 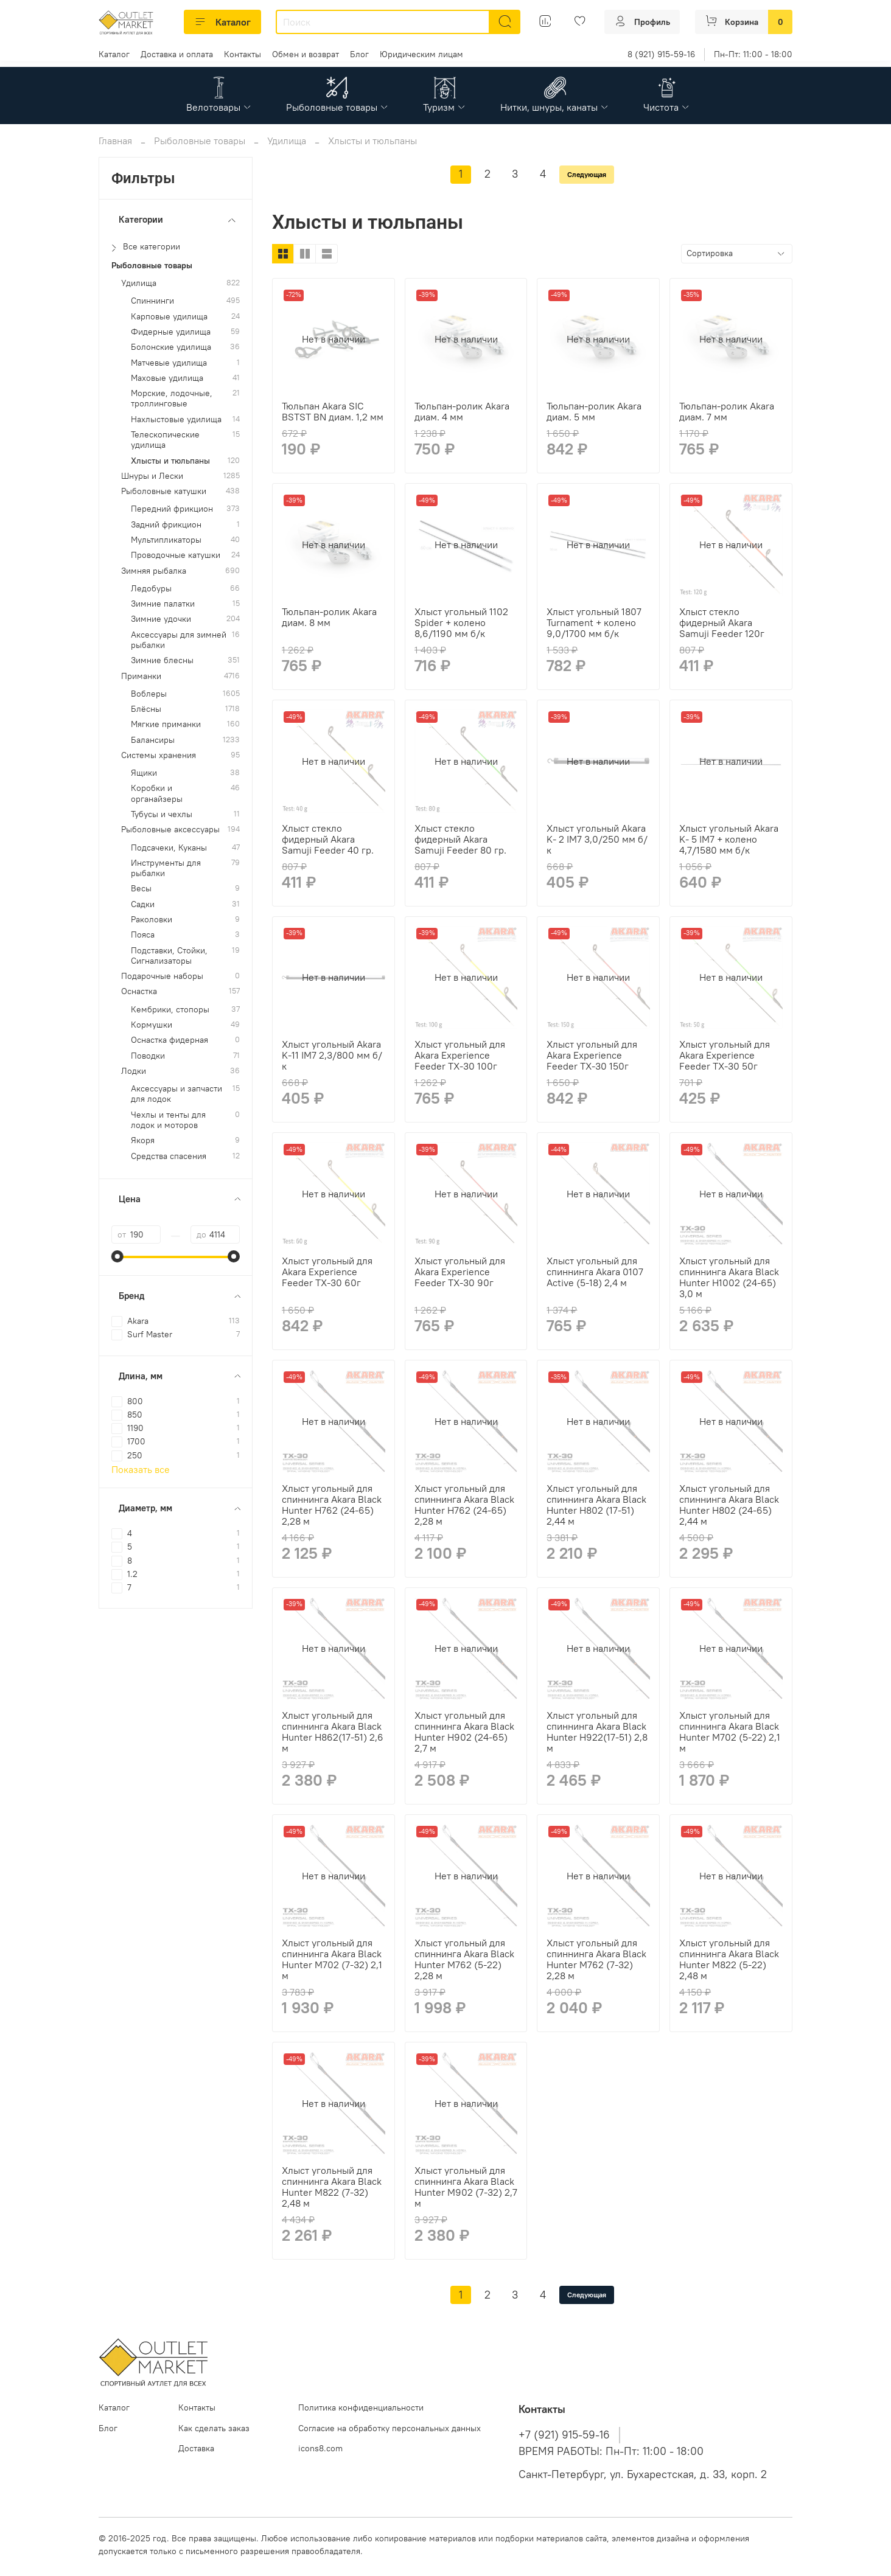 I want to click on Туризм, so click(x=444, y=107).